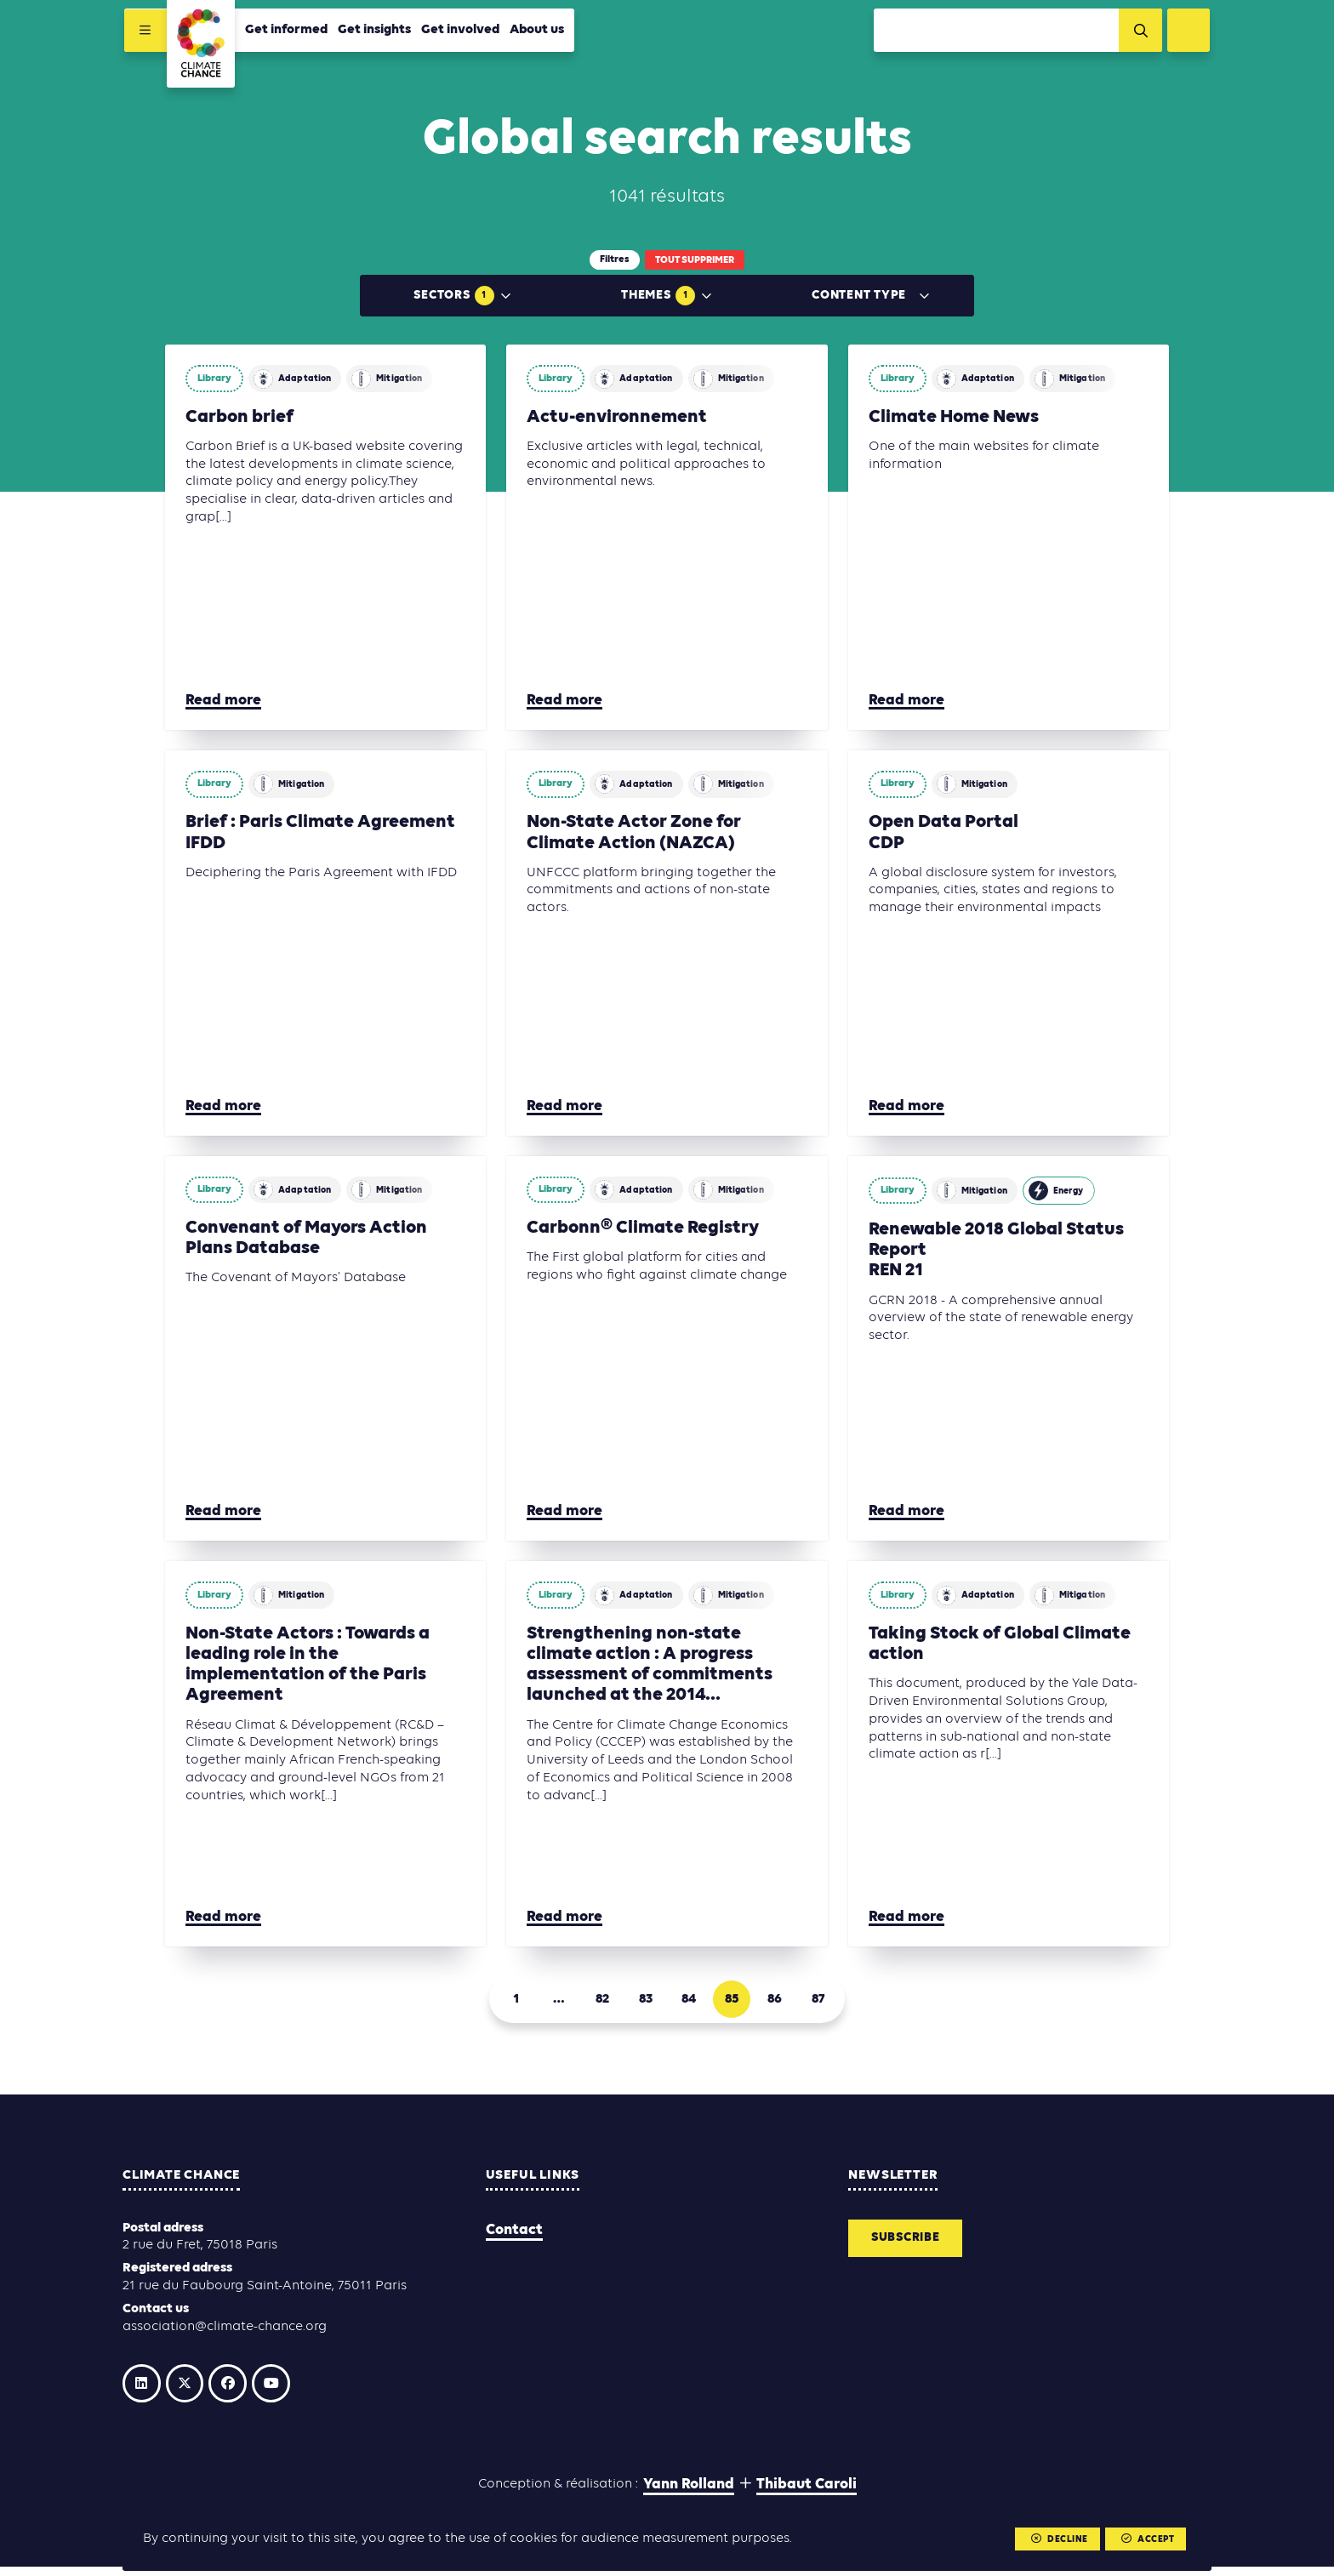 The height and width of the screenshot is (2576, 1334). I want to click on Decline, so click(1056, 2539).